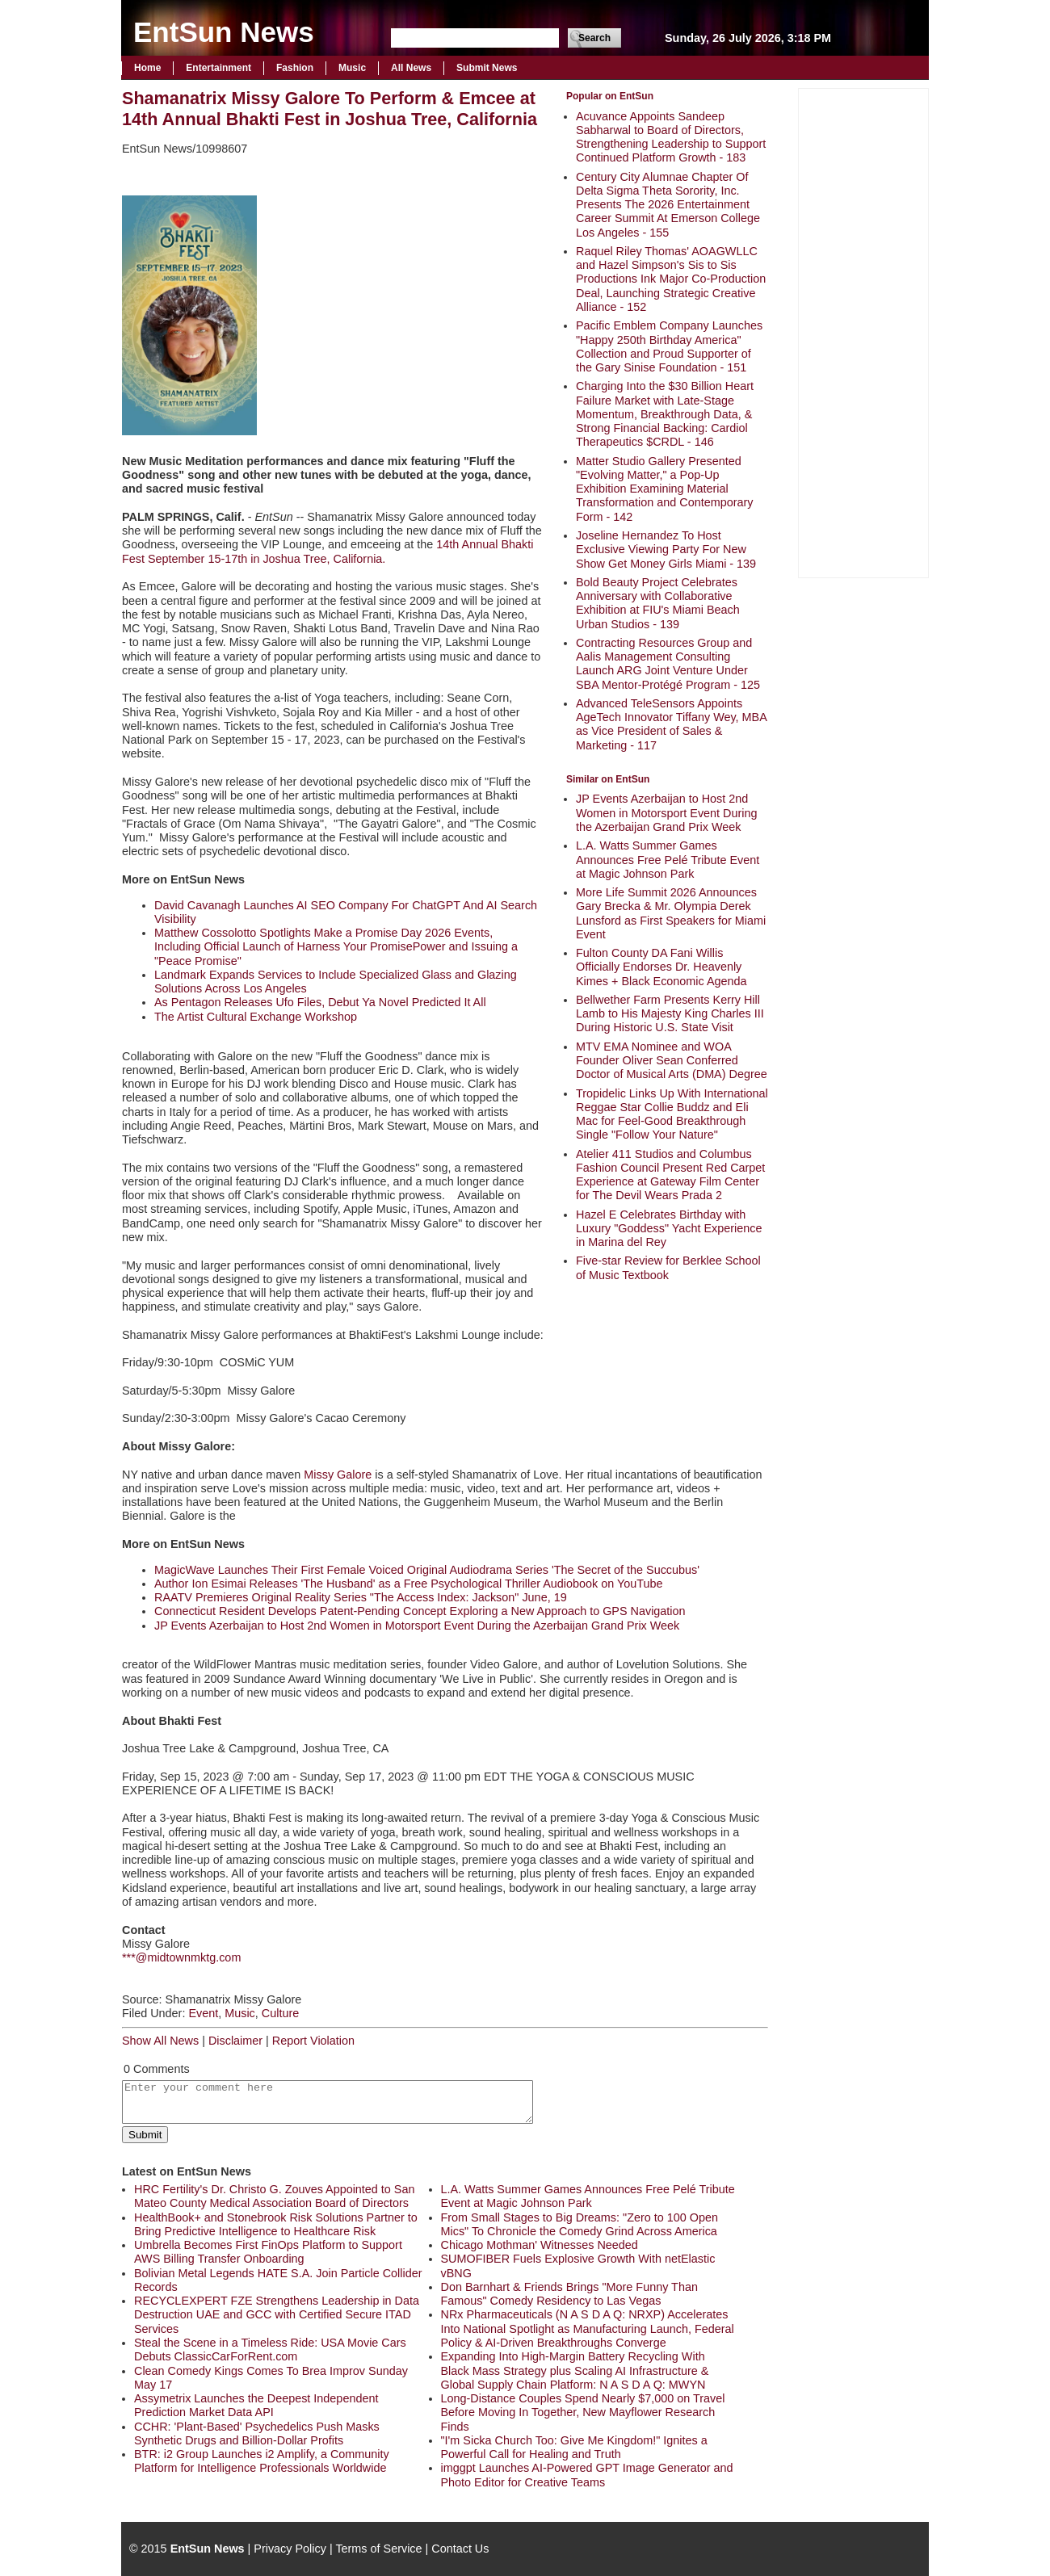 This screenshot has height=2576, width=1050. I want to click on Advanced TeleSensors Appoints AgeTech Innovator Tiffany Wey, MBA as Vice President of Sales & Marketing - 117, so click(671, 724).